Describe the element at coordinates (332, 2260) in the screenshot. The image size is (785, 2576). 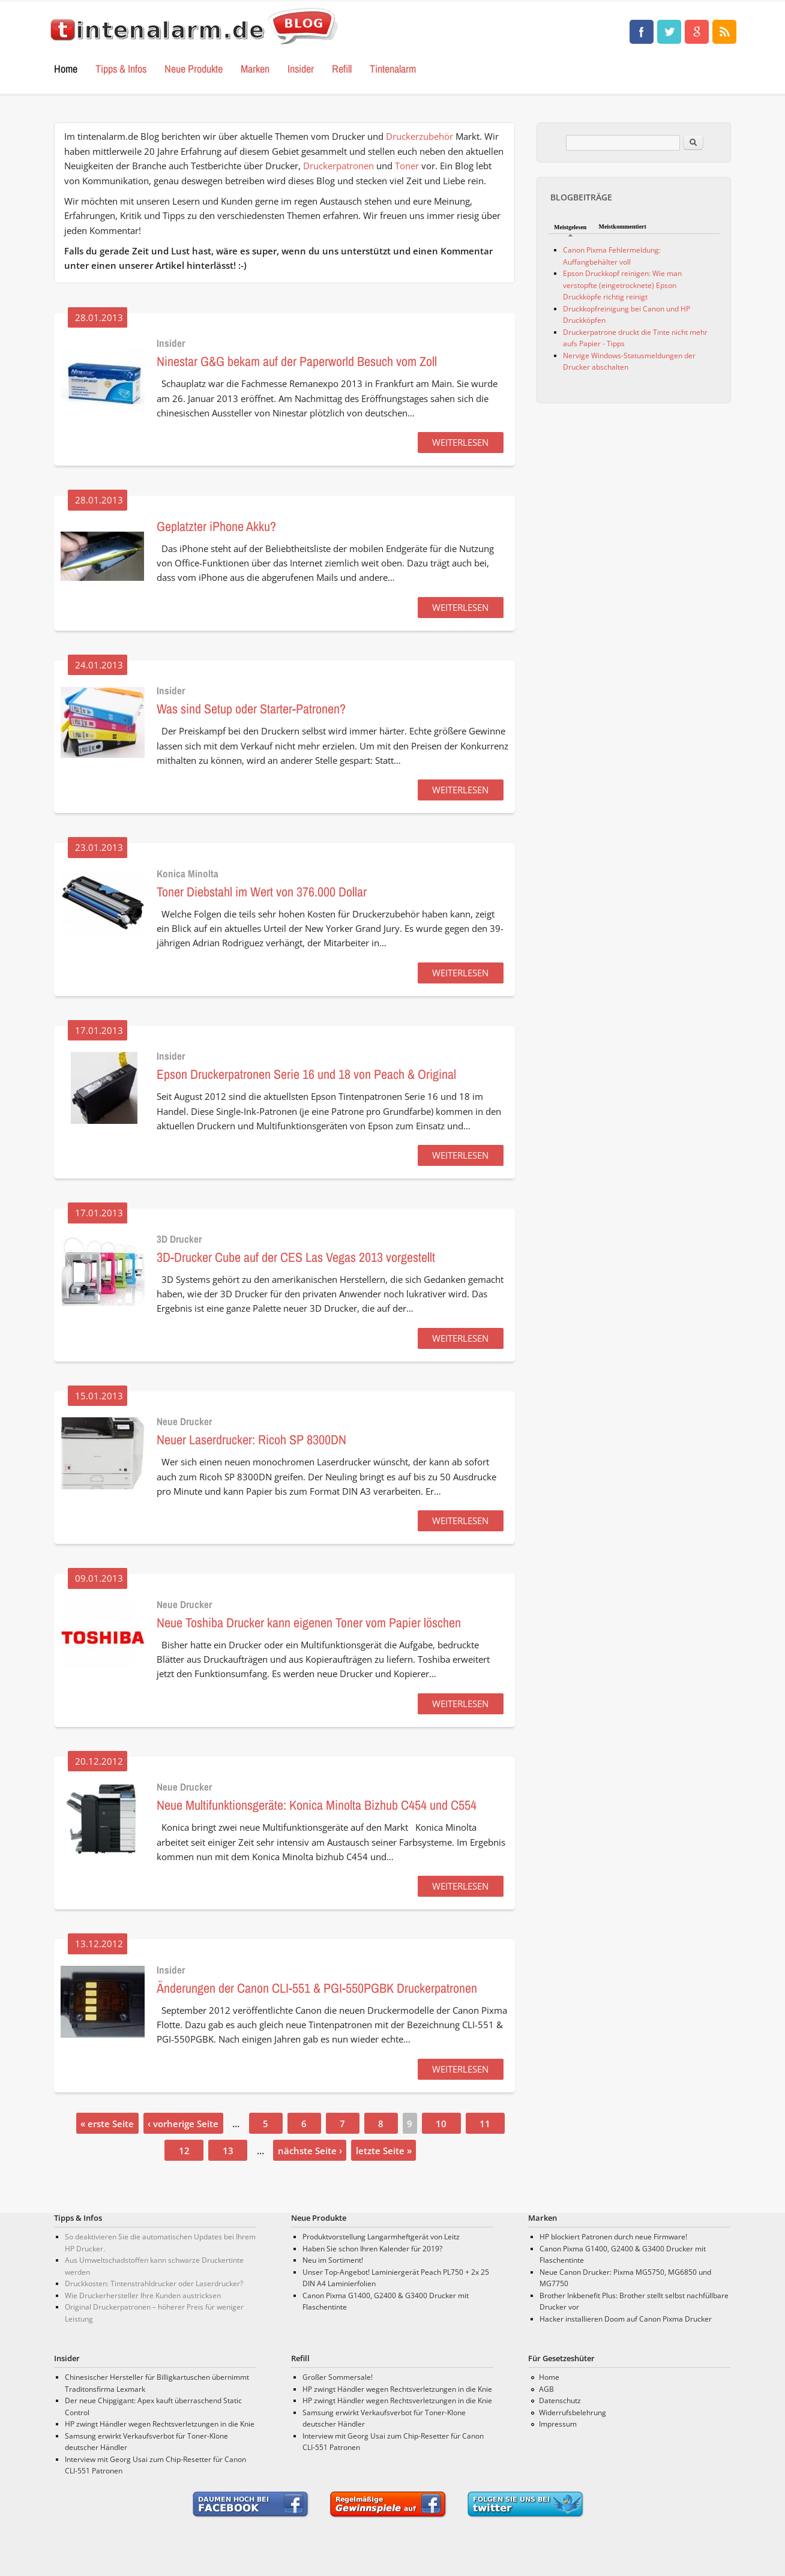
I see `Neu im Sortiment!` at that location.